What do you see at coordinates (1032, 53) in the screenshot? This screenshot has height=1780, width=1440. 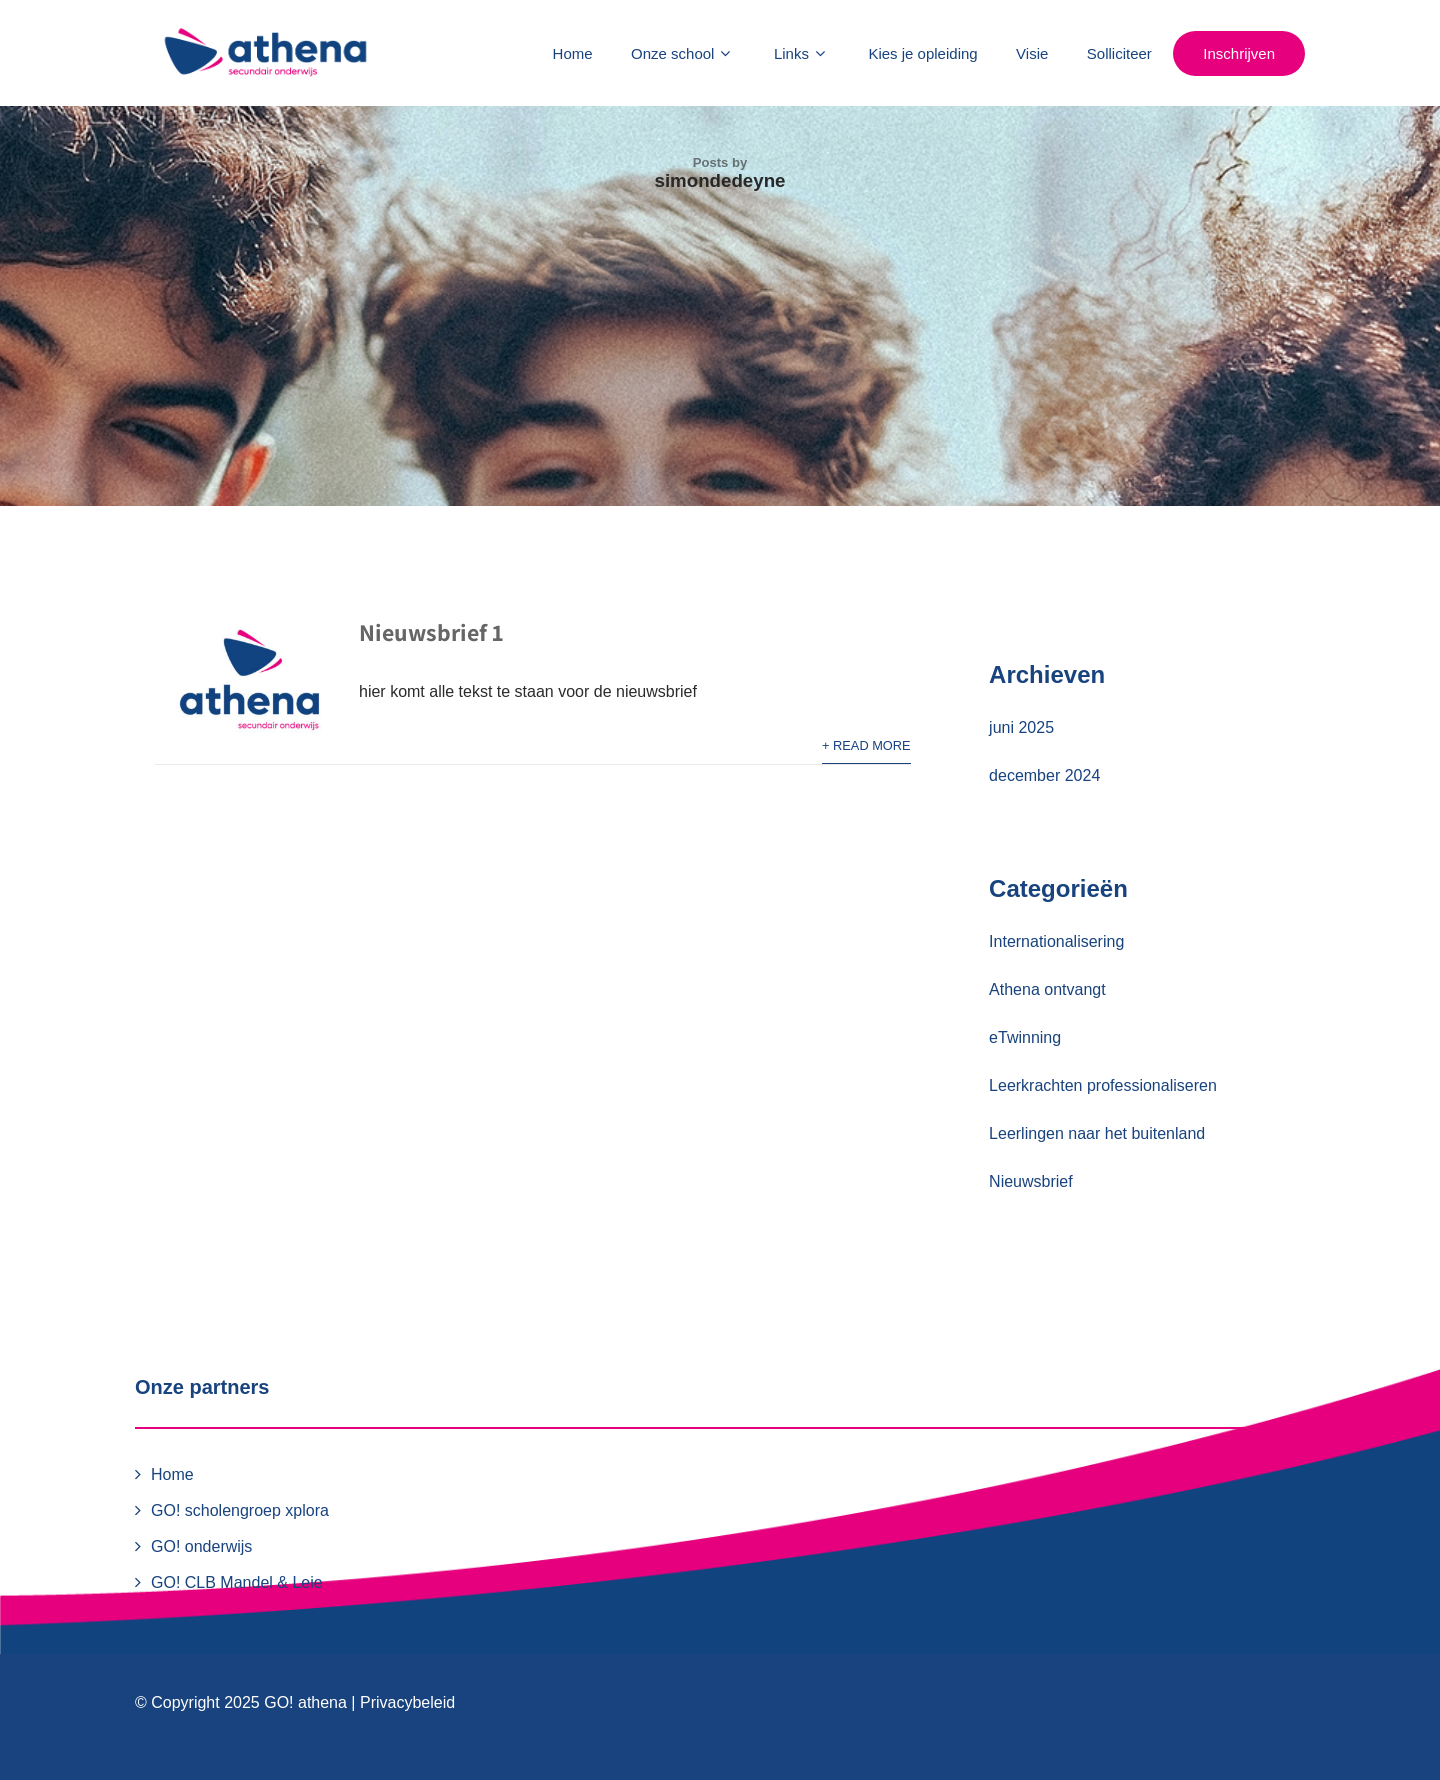 I see `Visie` at bounding box center [1032, 53].